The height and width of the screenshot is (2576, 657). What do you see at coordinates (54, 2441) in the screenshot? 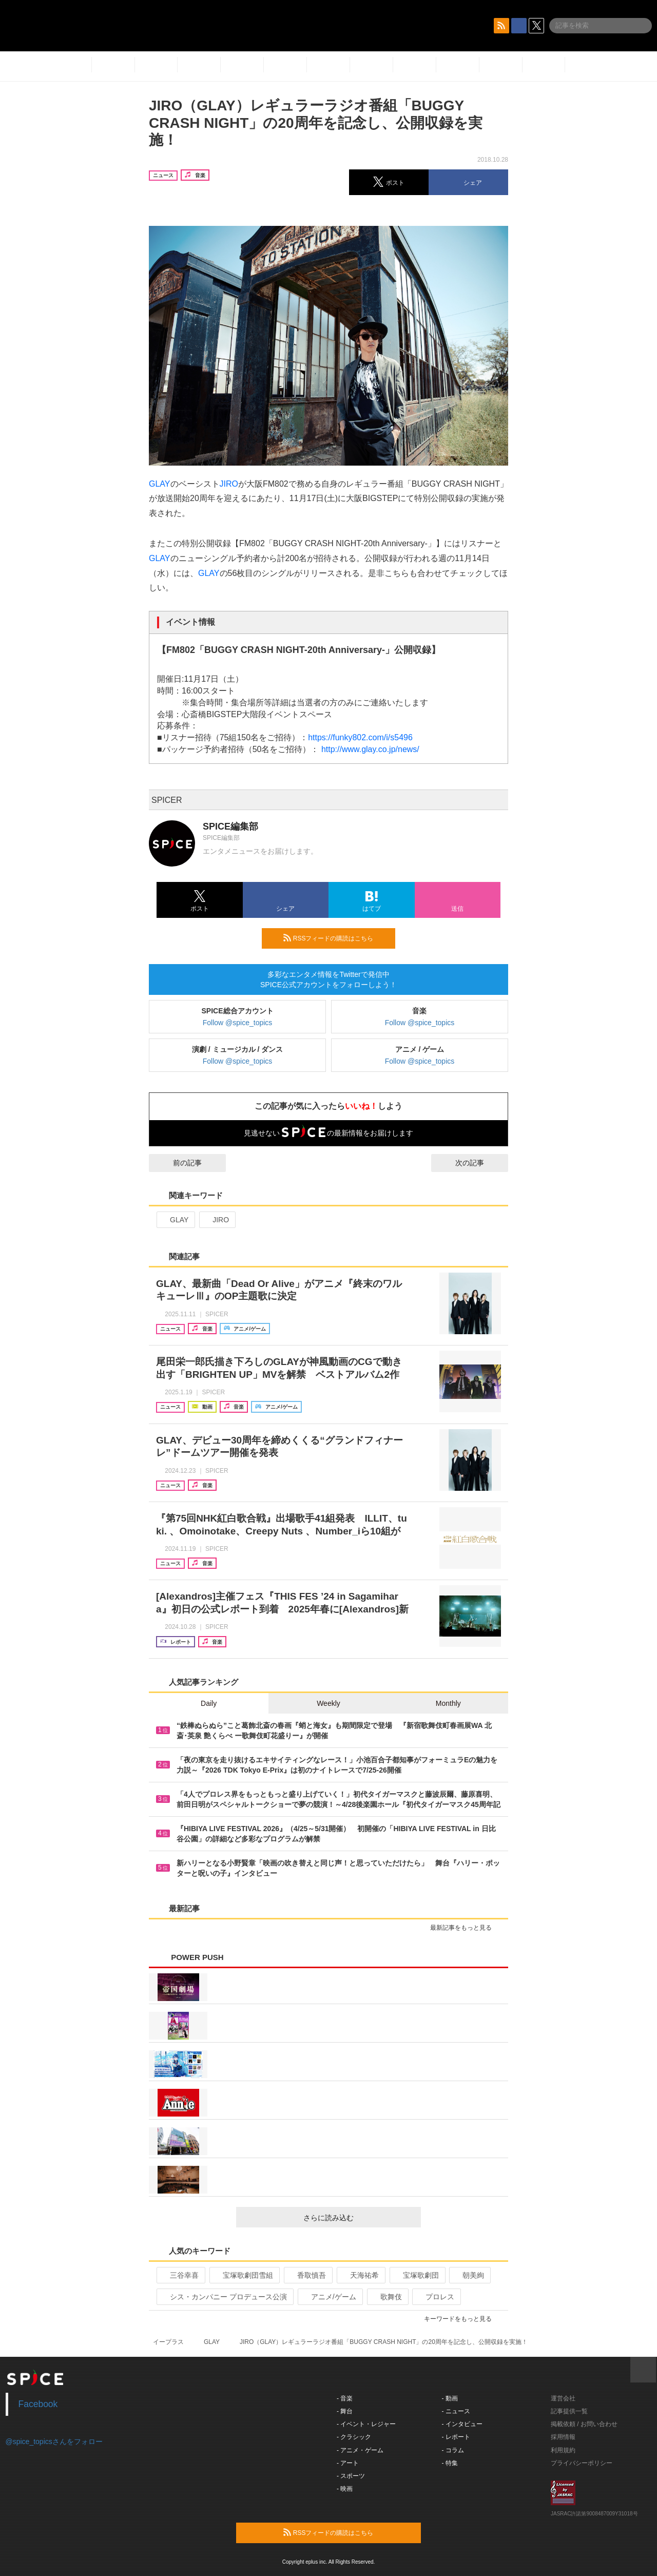
I see `@spice_topicsさんをフォロー` at bounding box center [54, 2441].